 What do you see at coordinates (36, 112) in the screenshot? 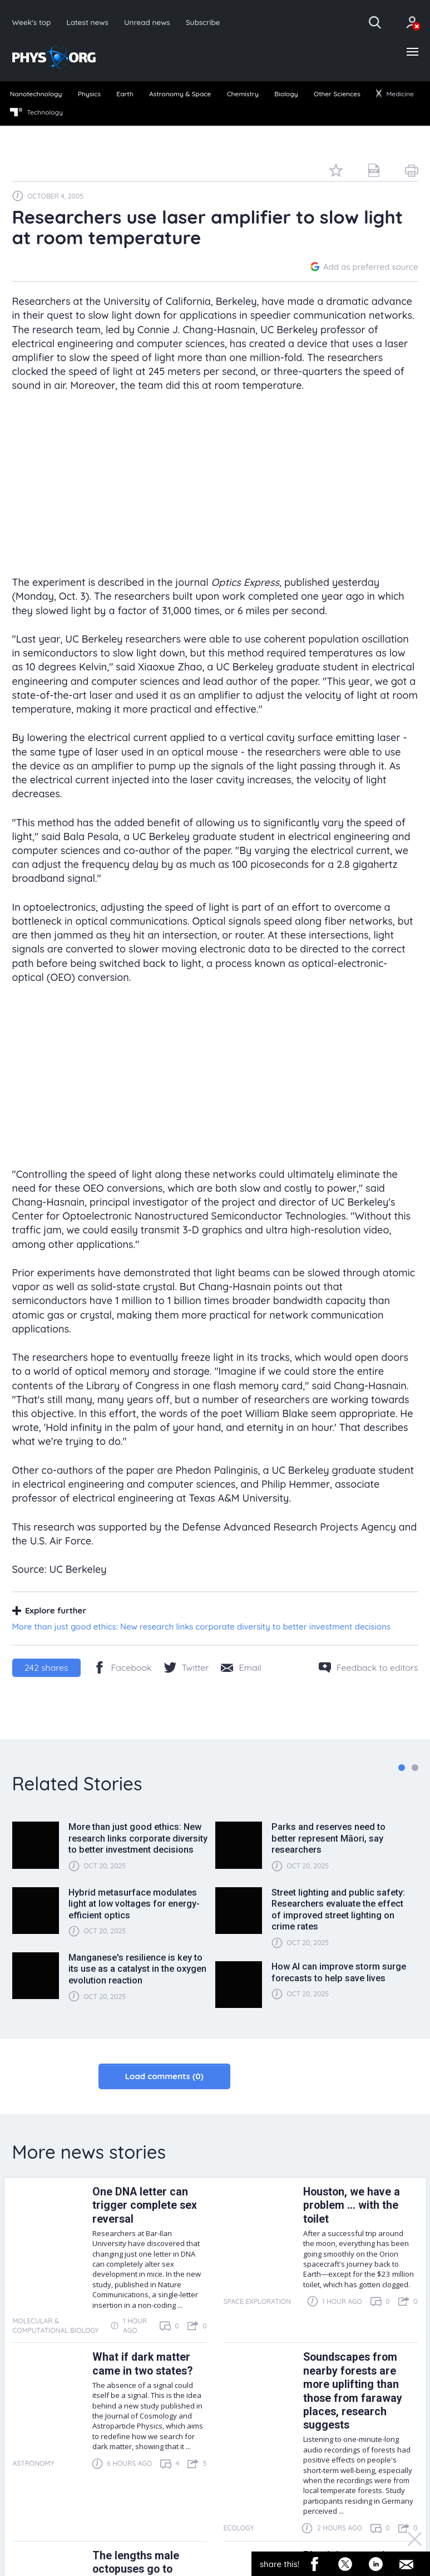
I see `Technology` at bounding box center [36, 112].